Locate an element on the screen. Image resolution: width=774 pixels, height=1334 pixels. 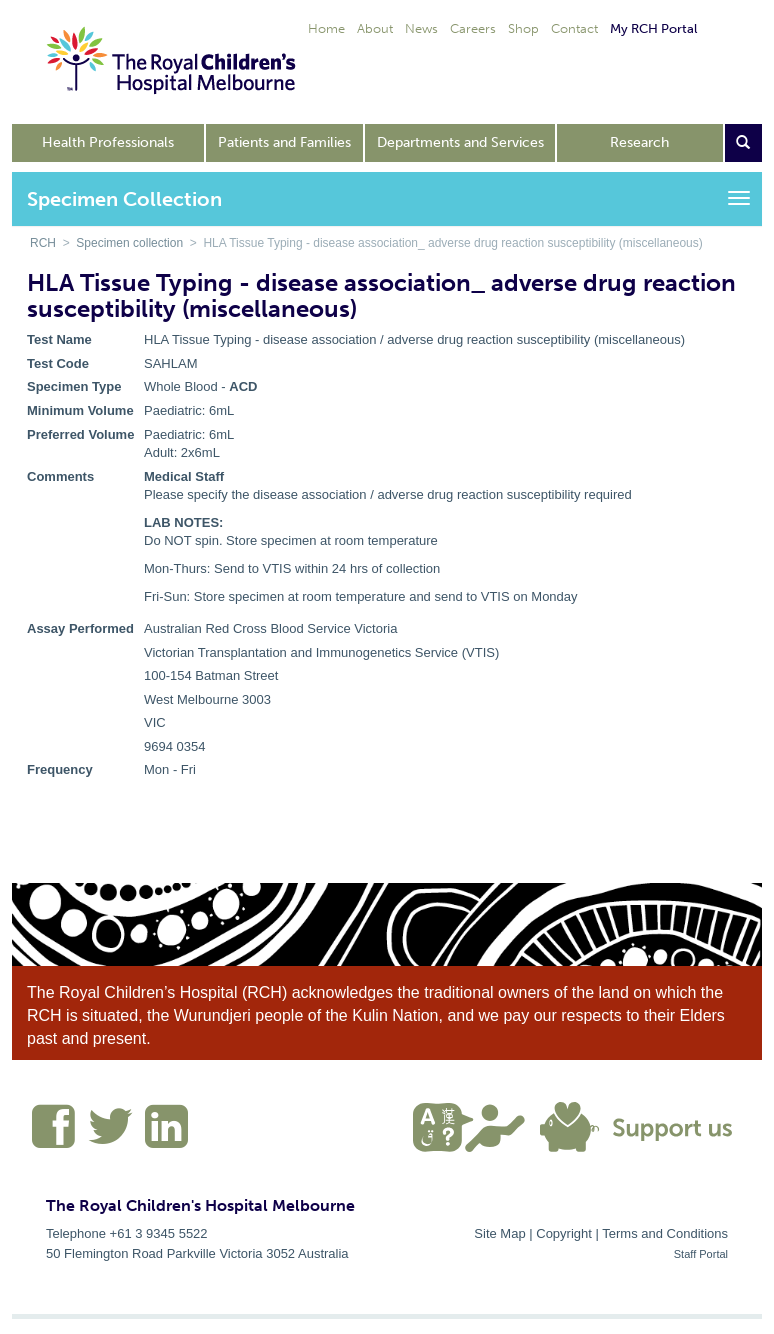
Home is located at coordinates (326, 28).